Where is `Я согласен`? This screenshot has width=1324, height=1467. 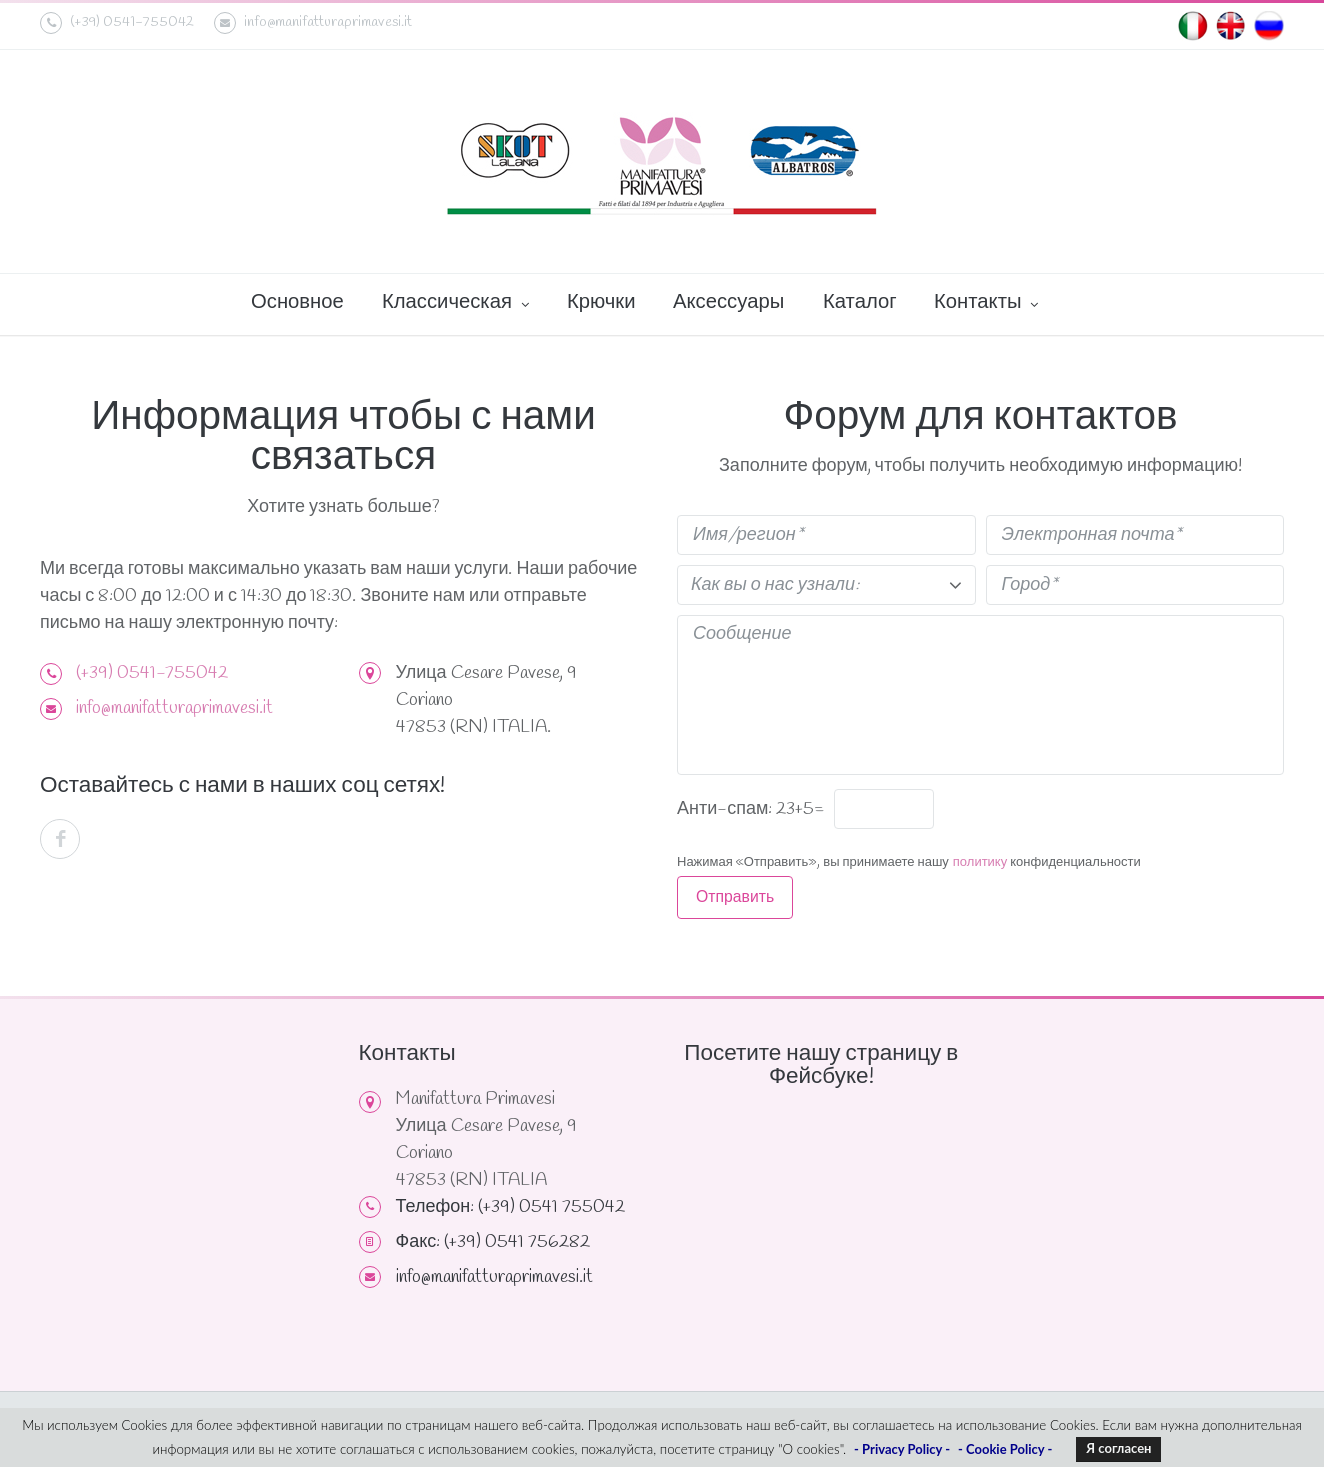 Я согласен is located at coordinates (1118, 1448).